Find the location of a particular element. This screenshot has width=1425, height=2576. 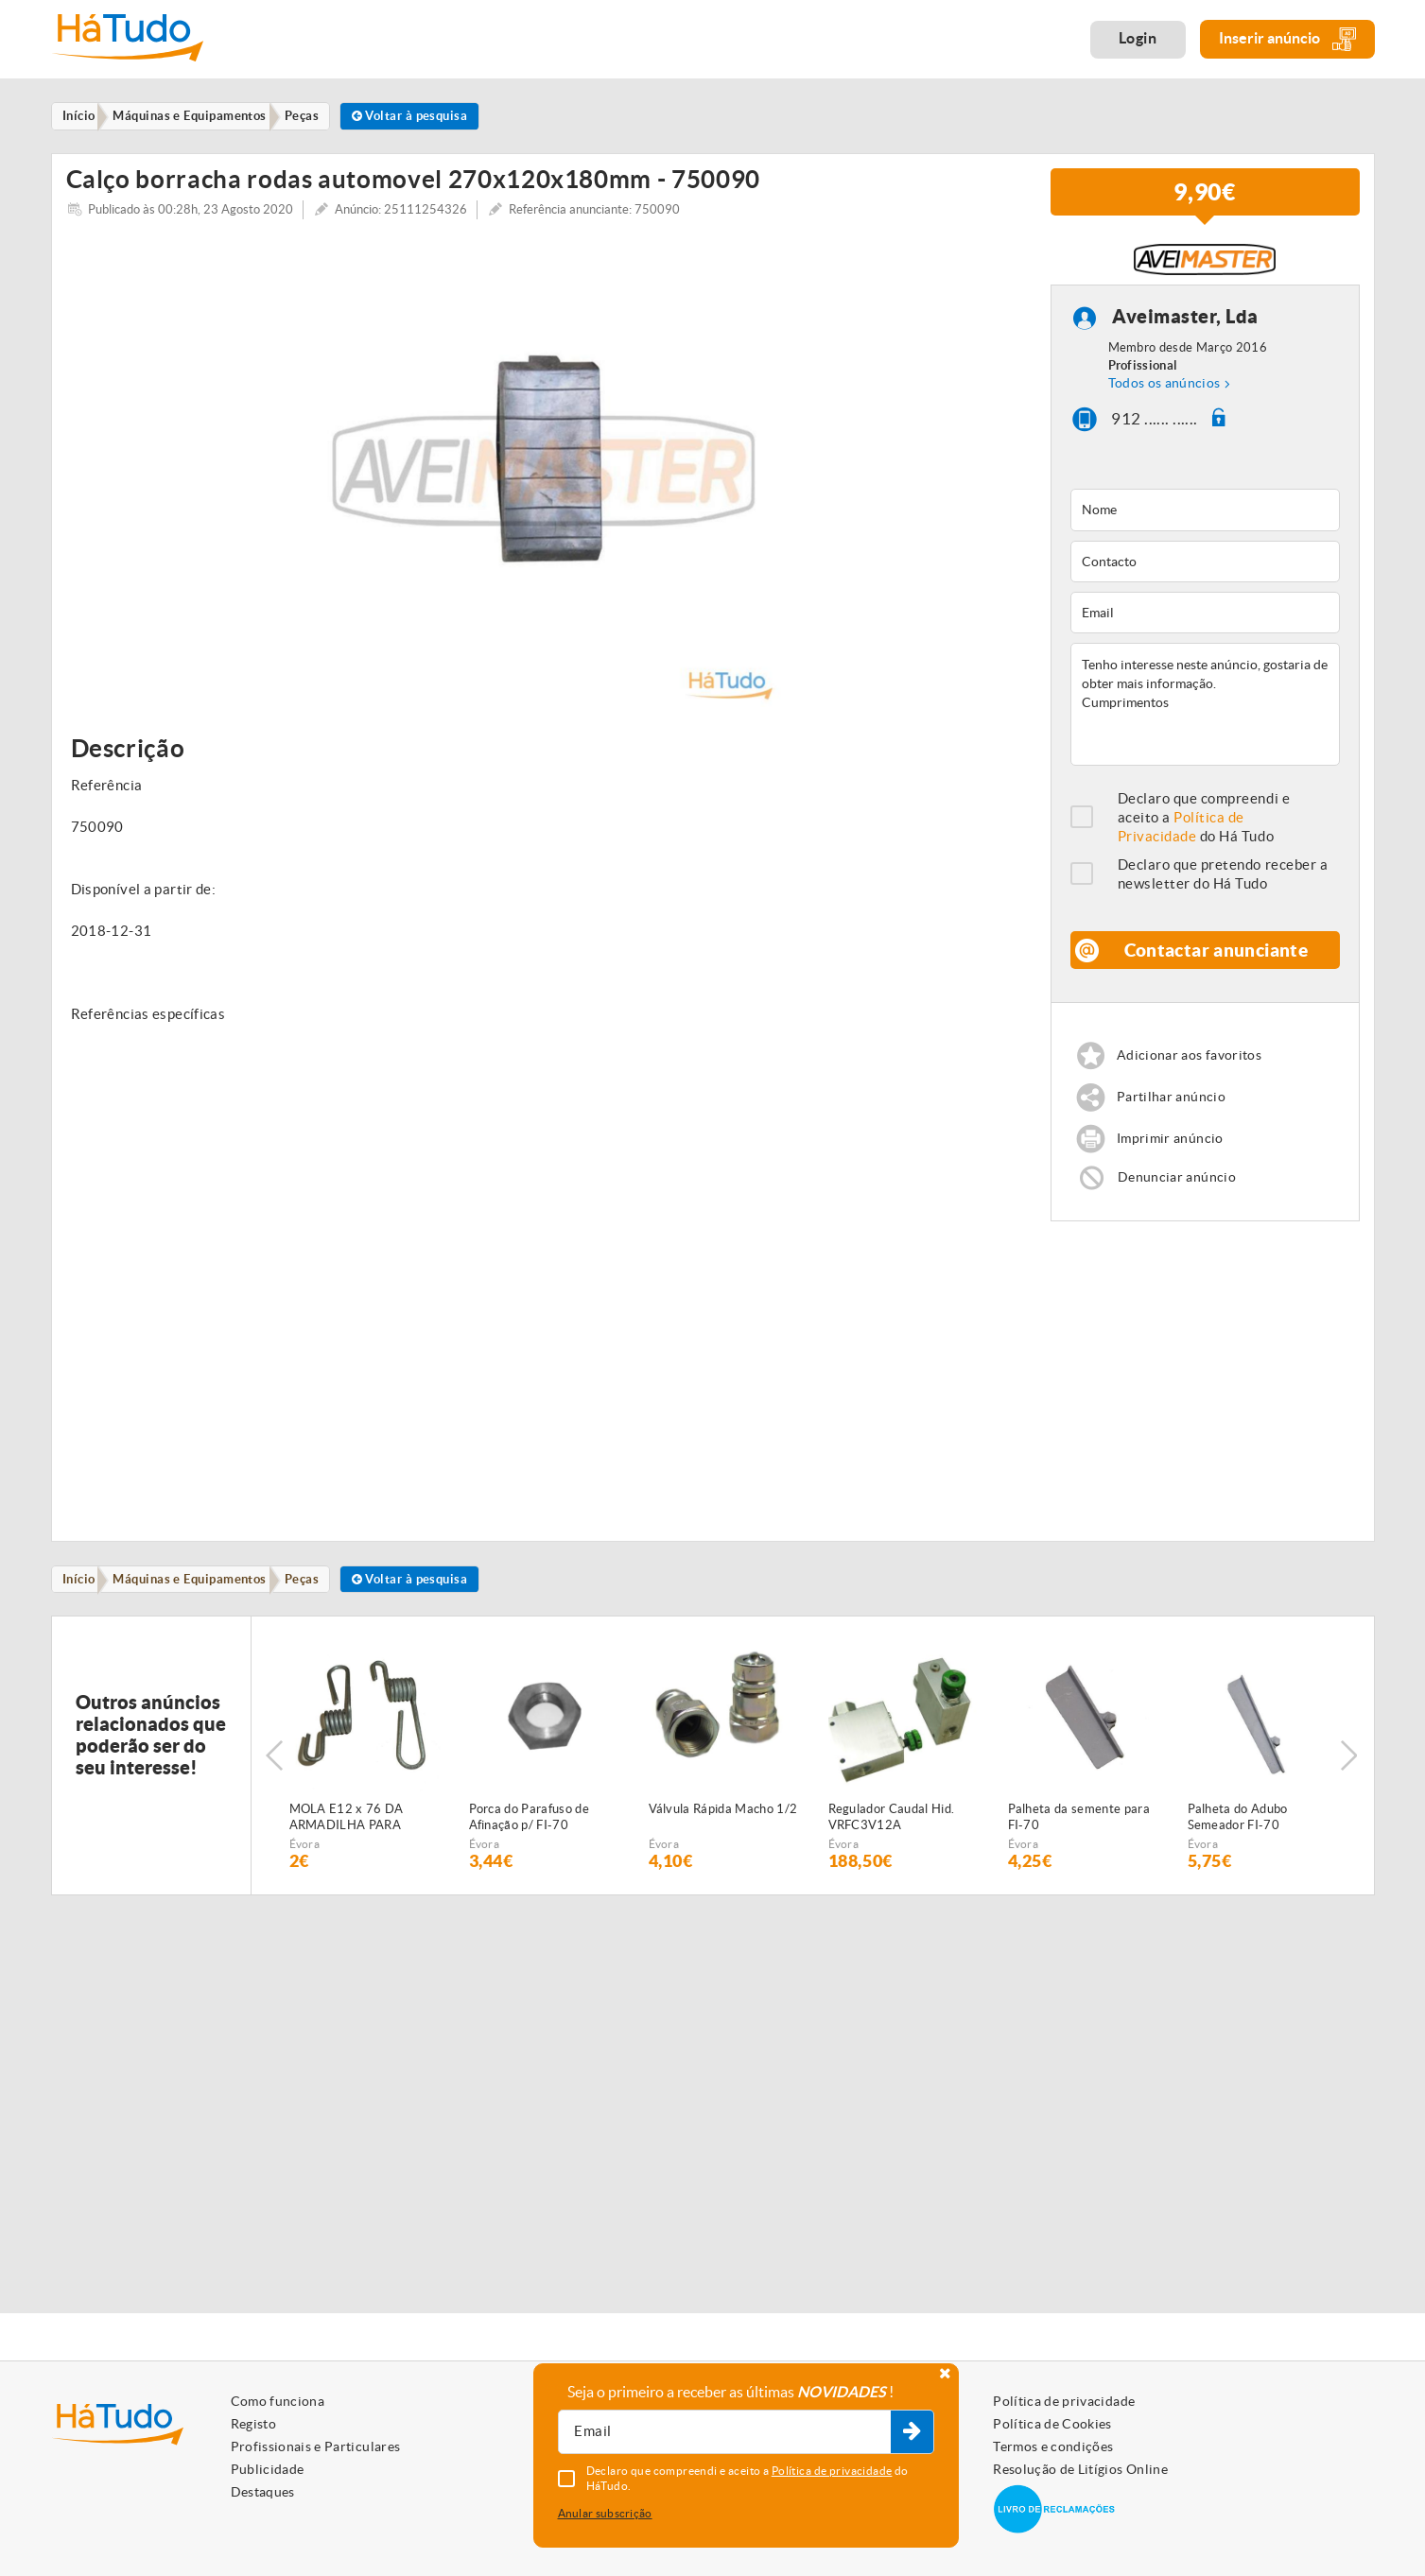

[option] is located at coordinates (544, 482).